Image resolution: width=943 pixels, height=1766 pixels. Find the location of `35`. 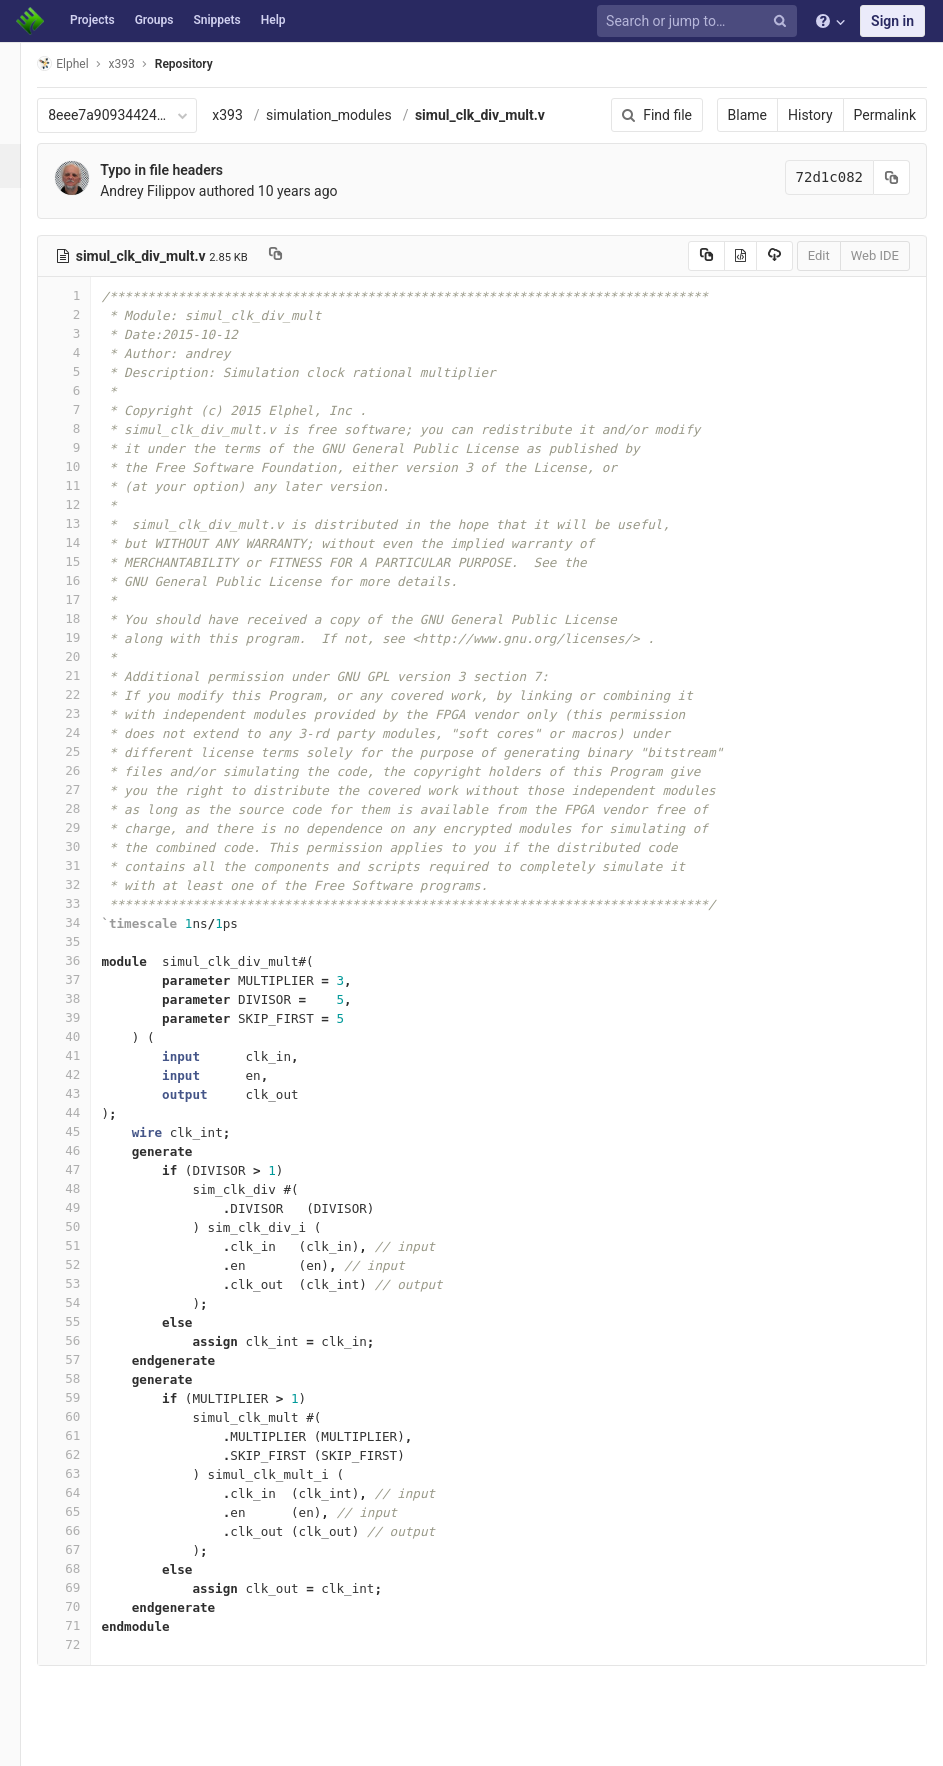

35 is located at coordinates (93, 941).